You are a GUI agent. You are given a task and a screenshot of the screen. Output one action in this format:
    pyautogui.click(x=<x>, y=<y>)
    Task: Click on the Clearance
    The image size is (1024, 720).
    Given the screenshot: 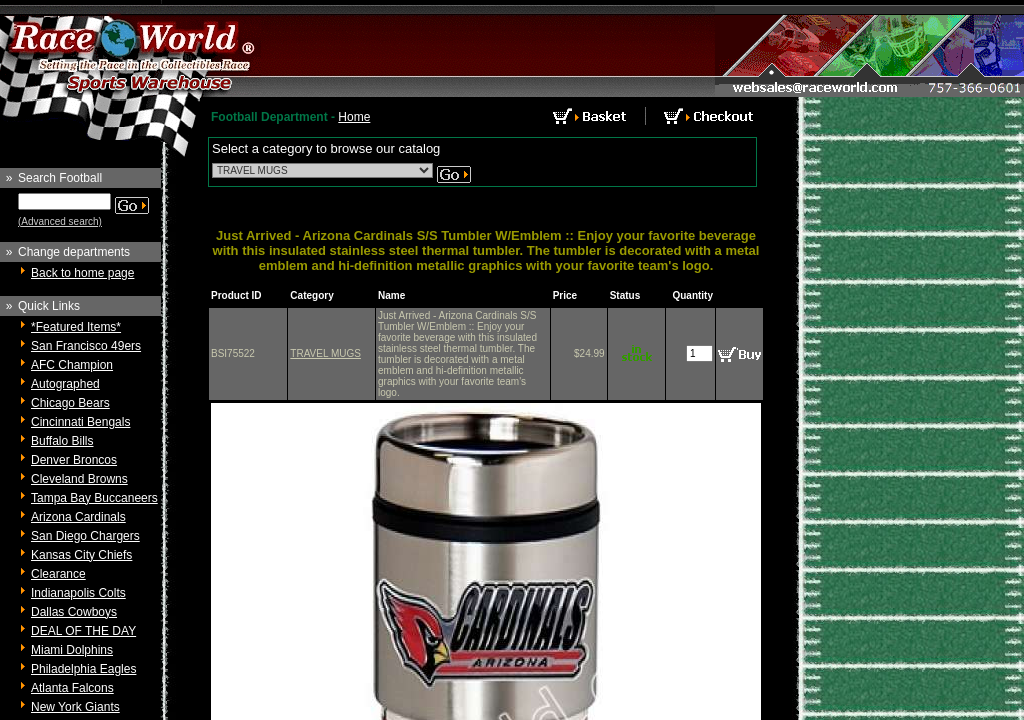 What is the action you would take?
    pyautogui.click(x=58, y=574)
    